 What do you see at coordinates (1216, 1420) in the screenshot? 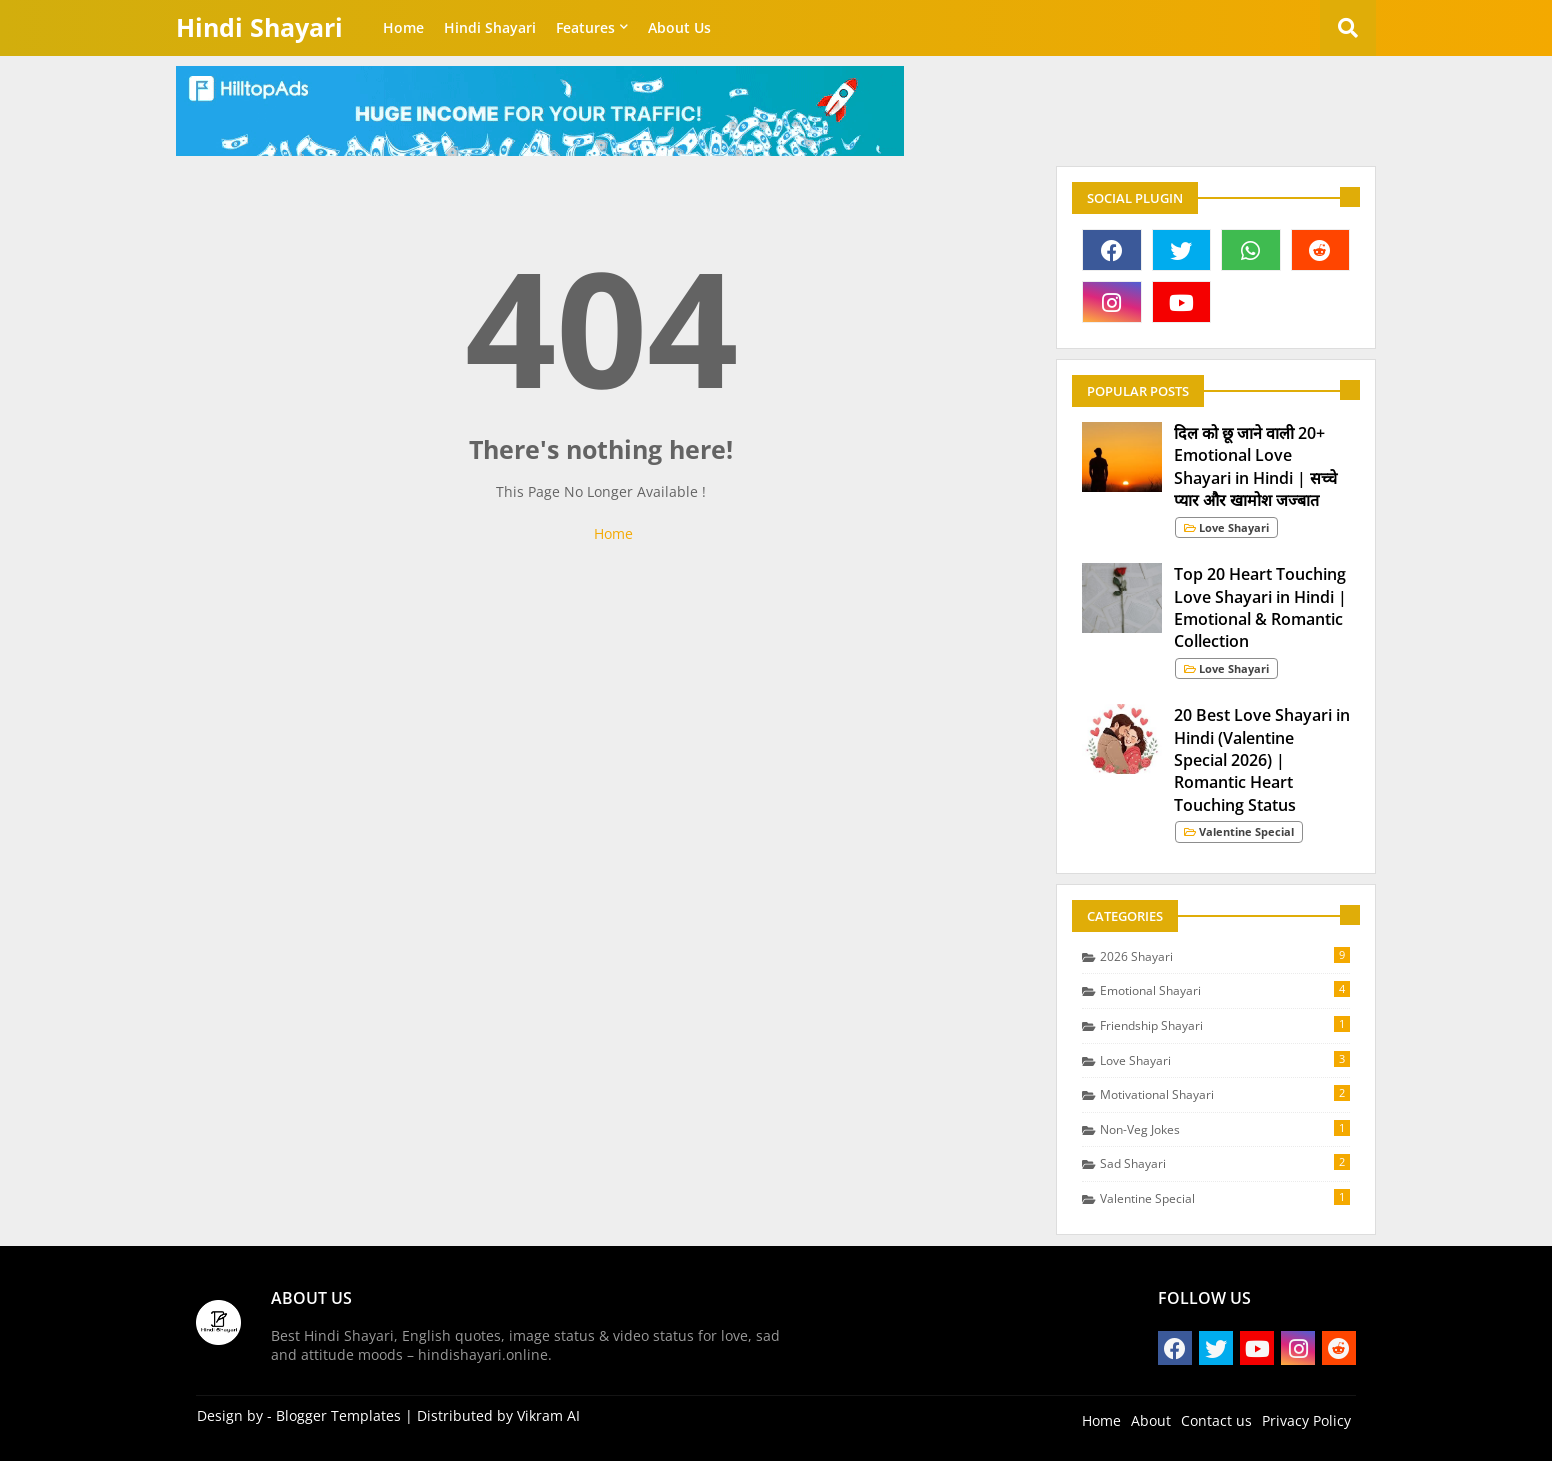
I see `Contact us` at bounding box center [1216, 1420].